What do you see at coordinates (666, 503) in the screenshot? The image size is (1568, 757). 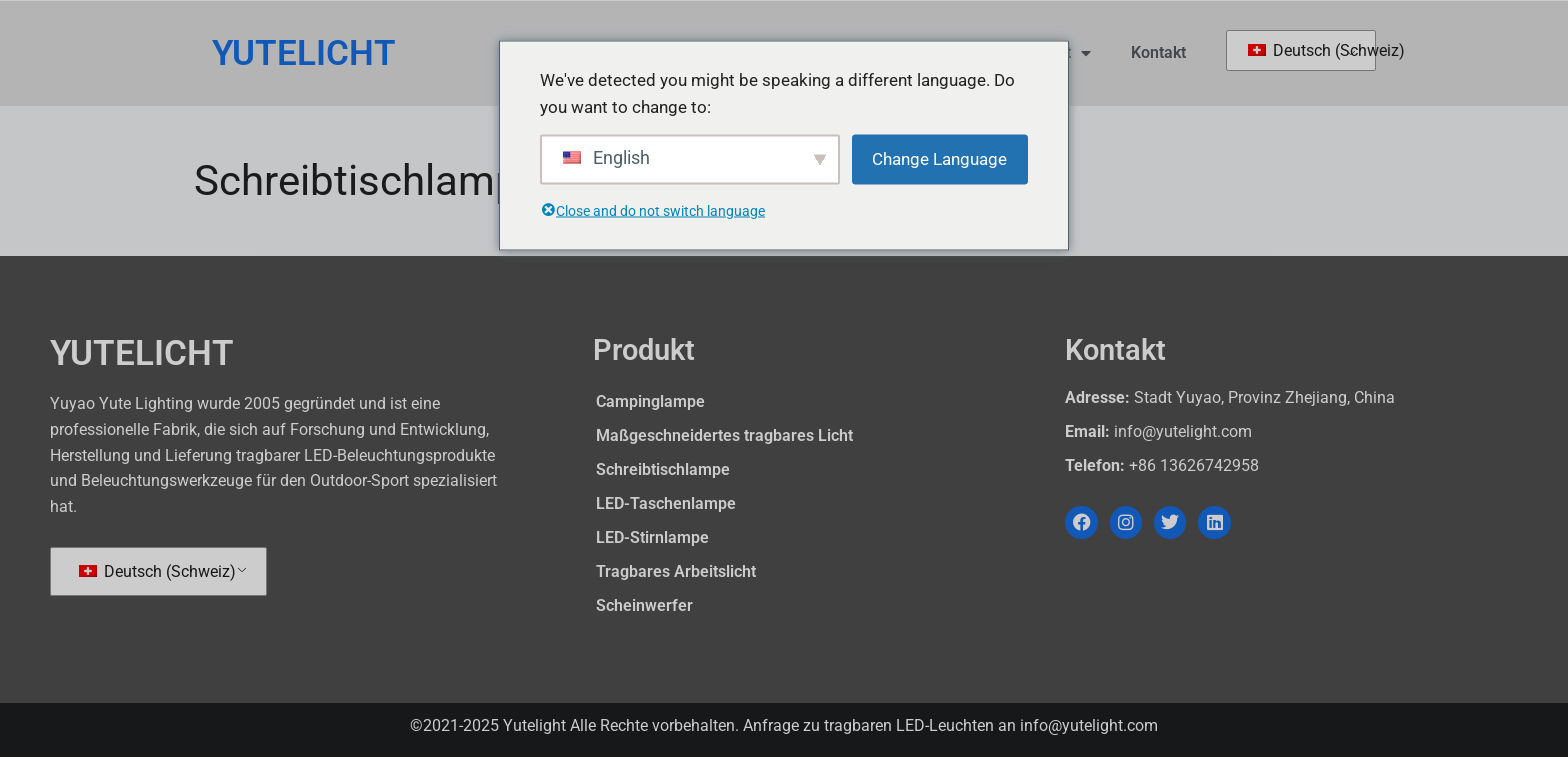 I see `LED-Taschenlampe` at bounding box center [666, 503].